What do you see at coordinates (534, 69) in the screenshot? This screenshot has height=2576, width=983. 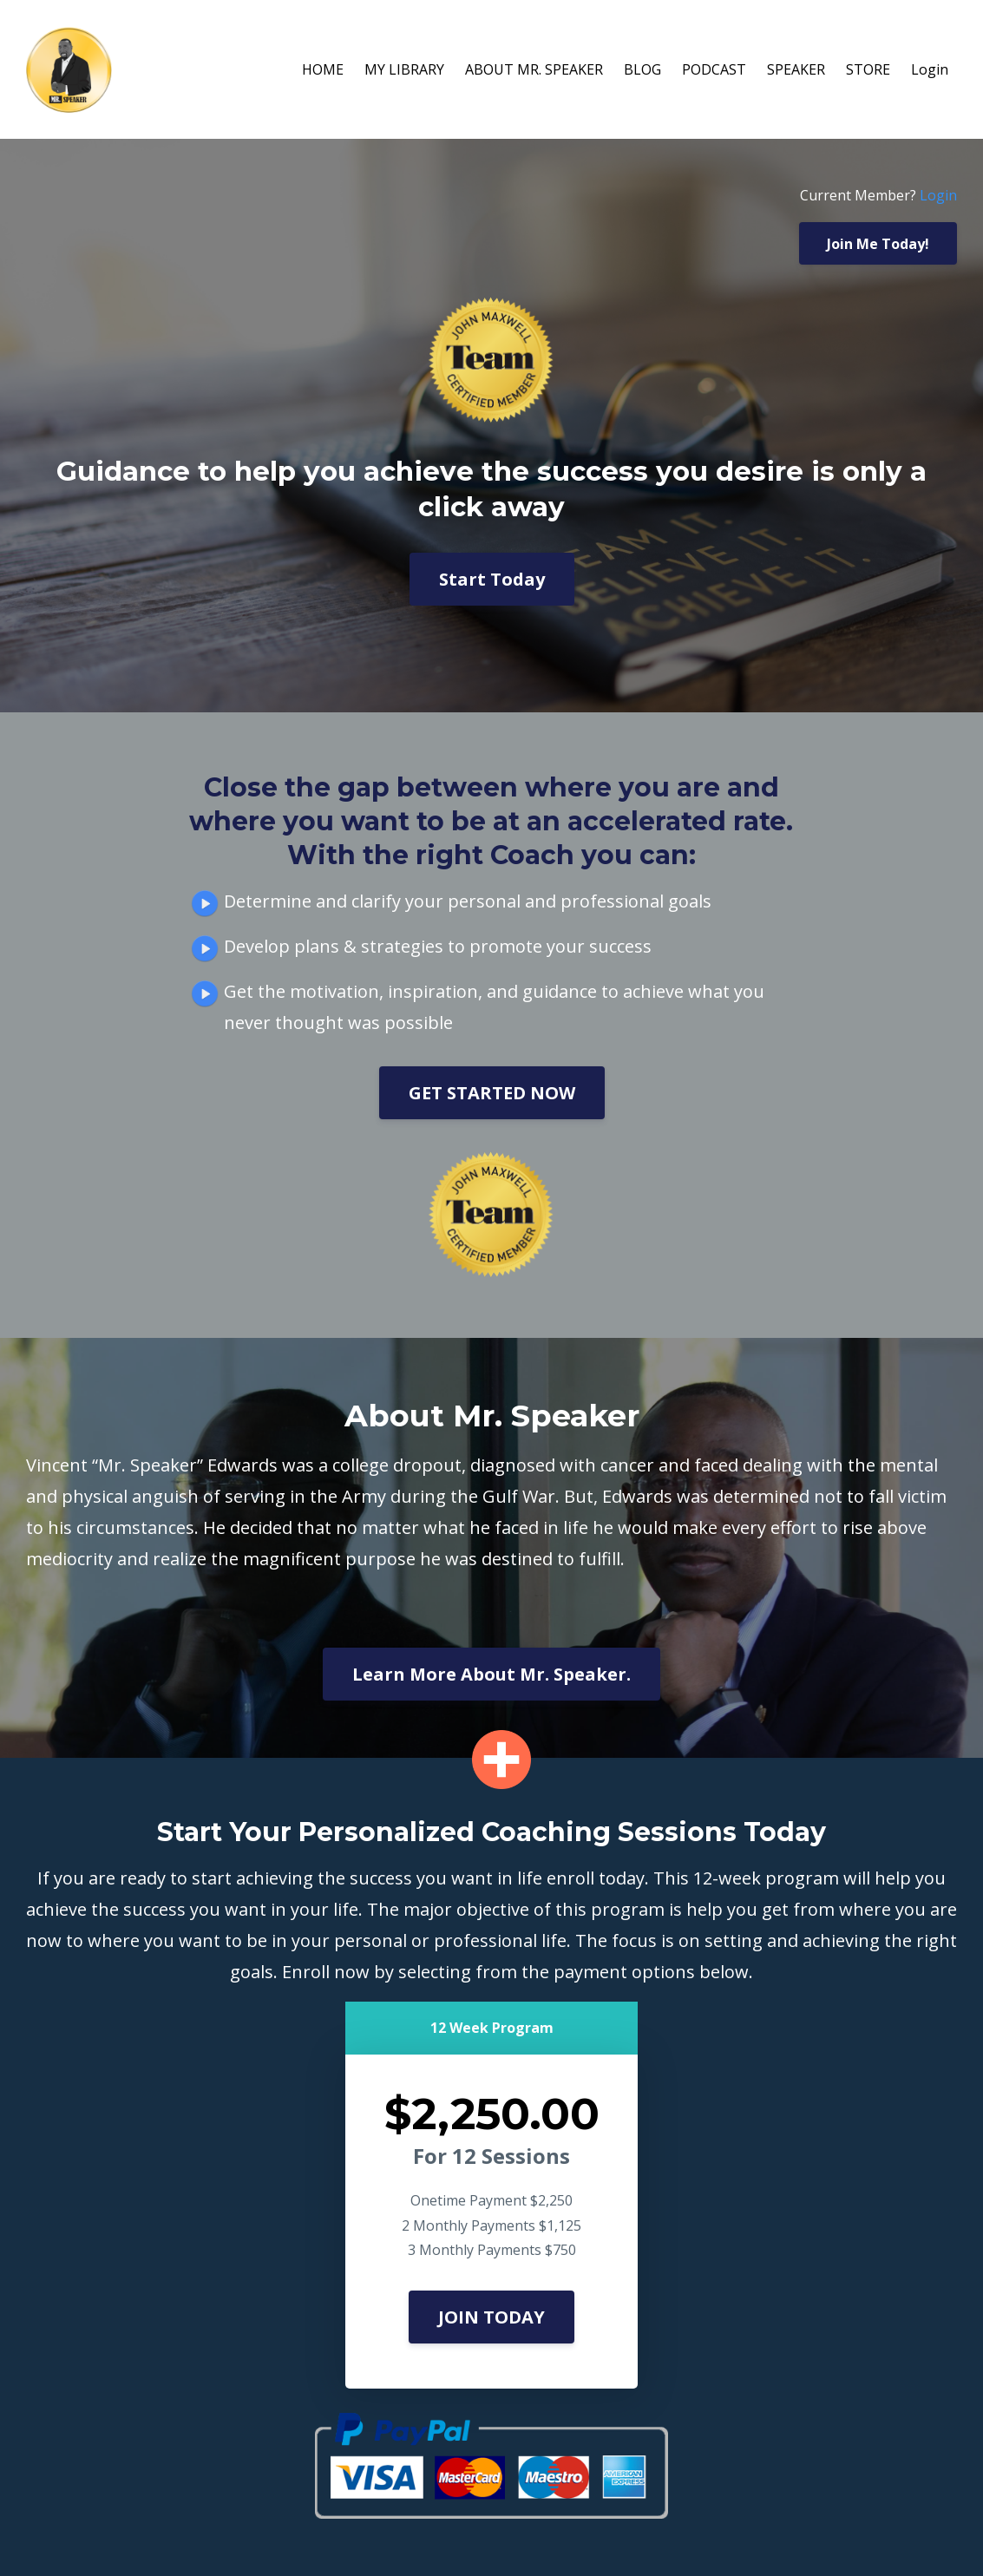 I see `ABOUT MR. SPEAKER` at bounding box center [534, 69].